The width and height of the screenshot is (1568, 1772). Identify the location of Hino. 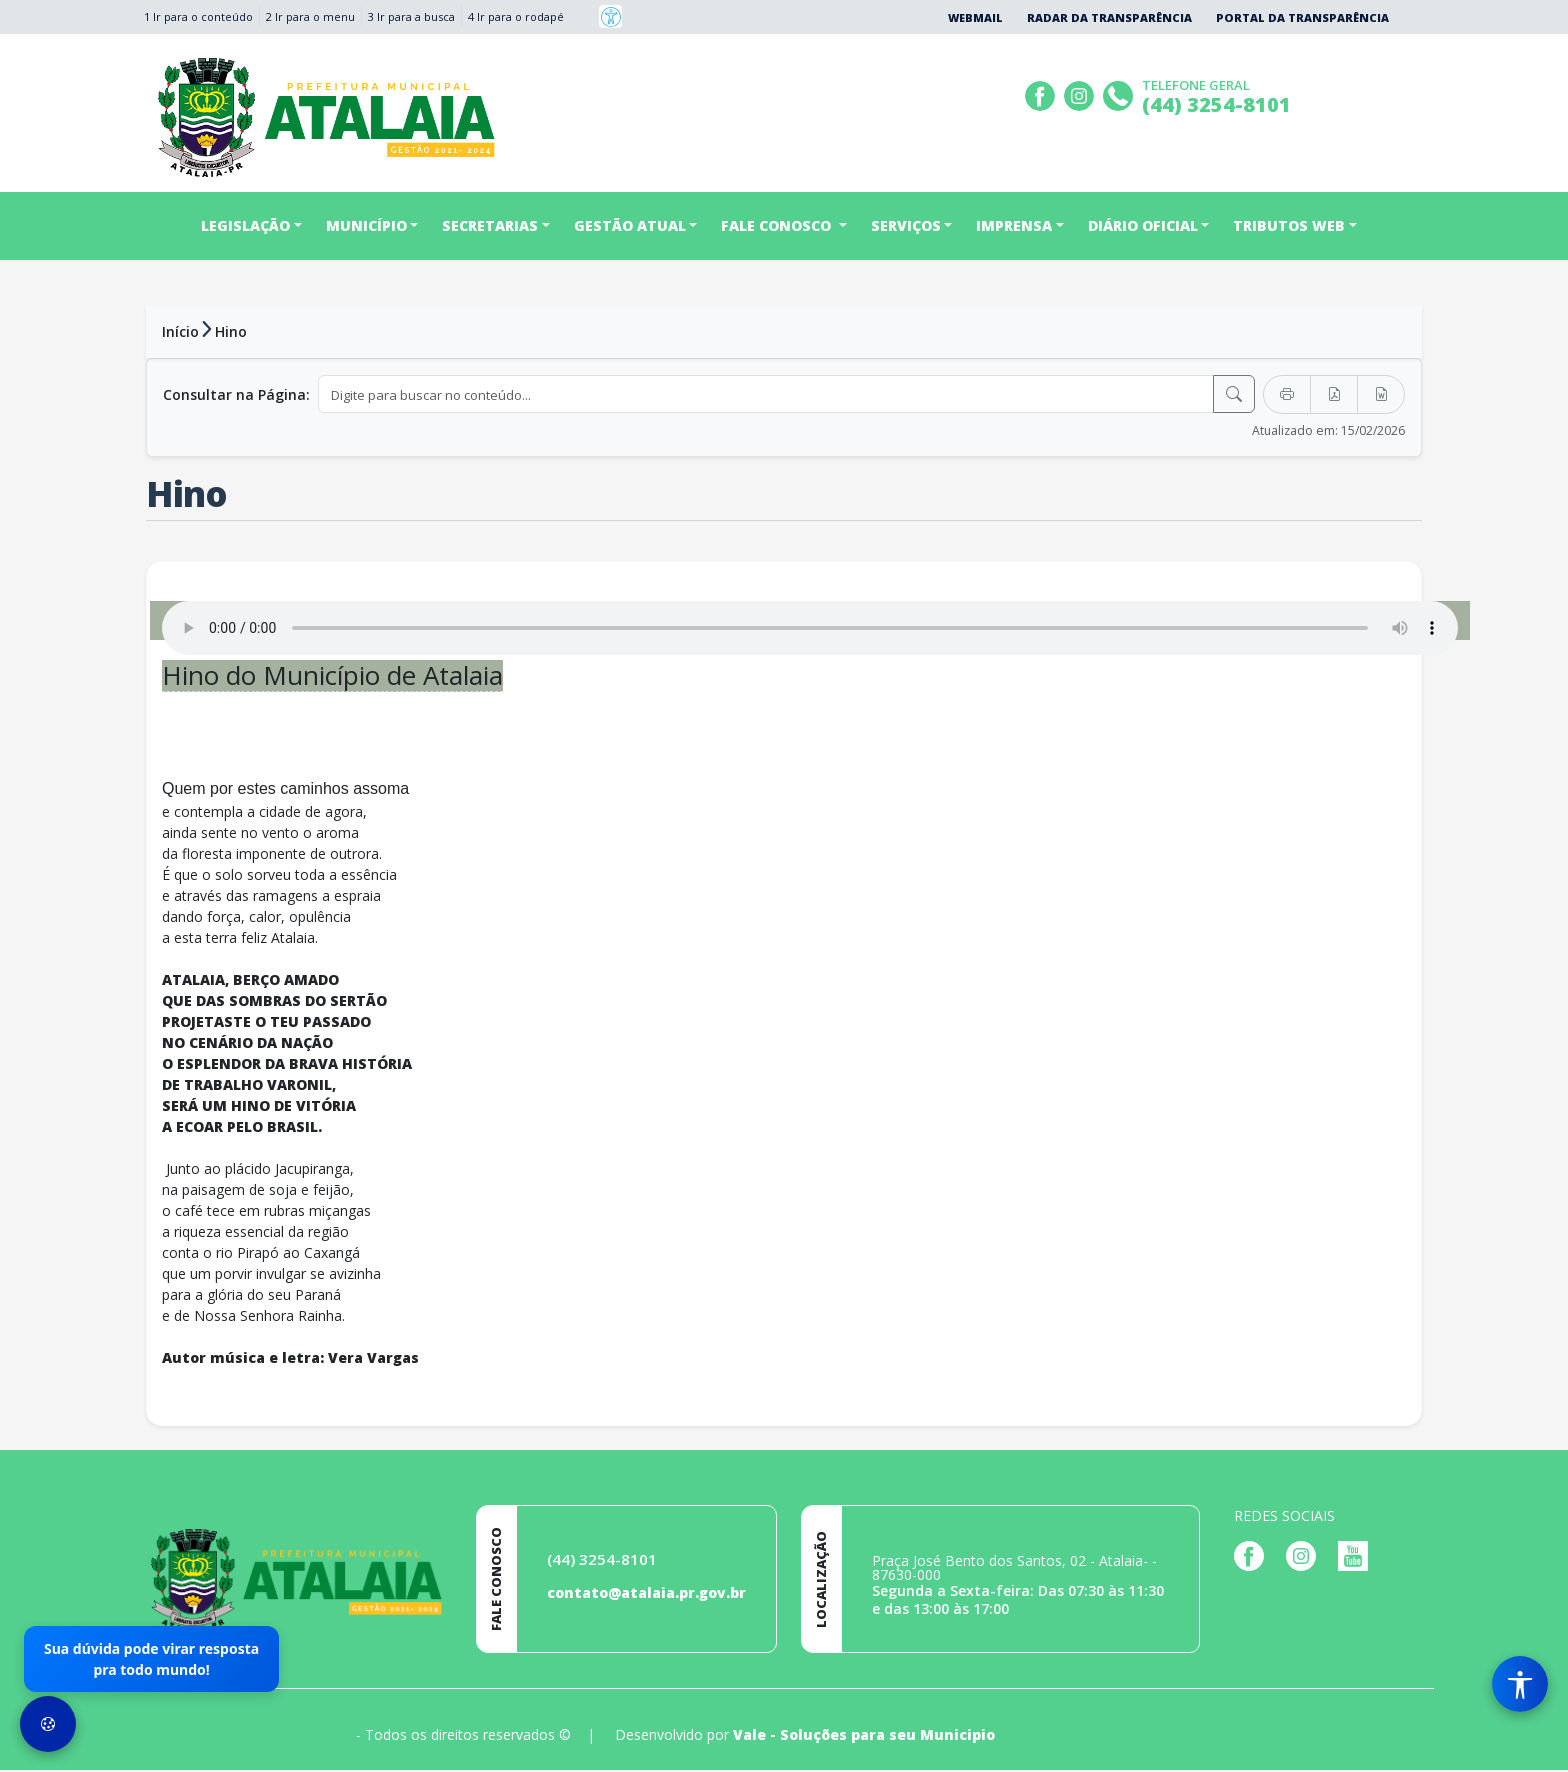
(231, 331).